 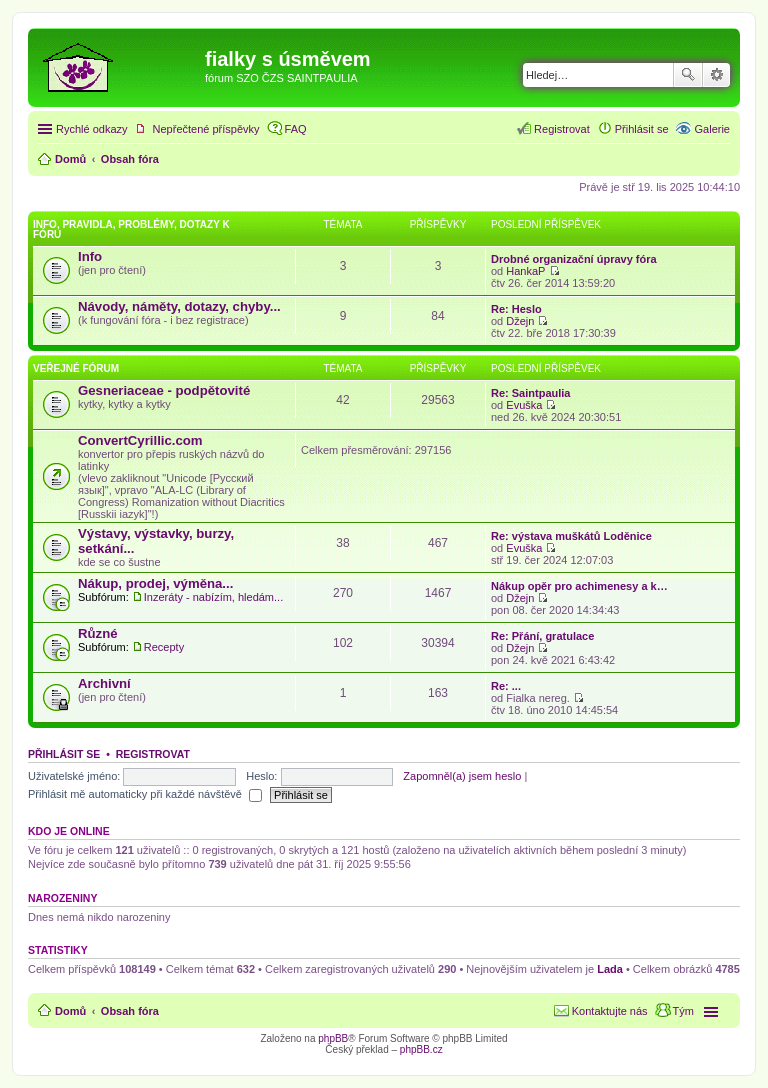 I want to click on Přihlásit se, so click(x=64, y=754).